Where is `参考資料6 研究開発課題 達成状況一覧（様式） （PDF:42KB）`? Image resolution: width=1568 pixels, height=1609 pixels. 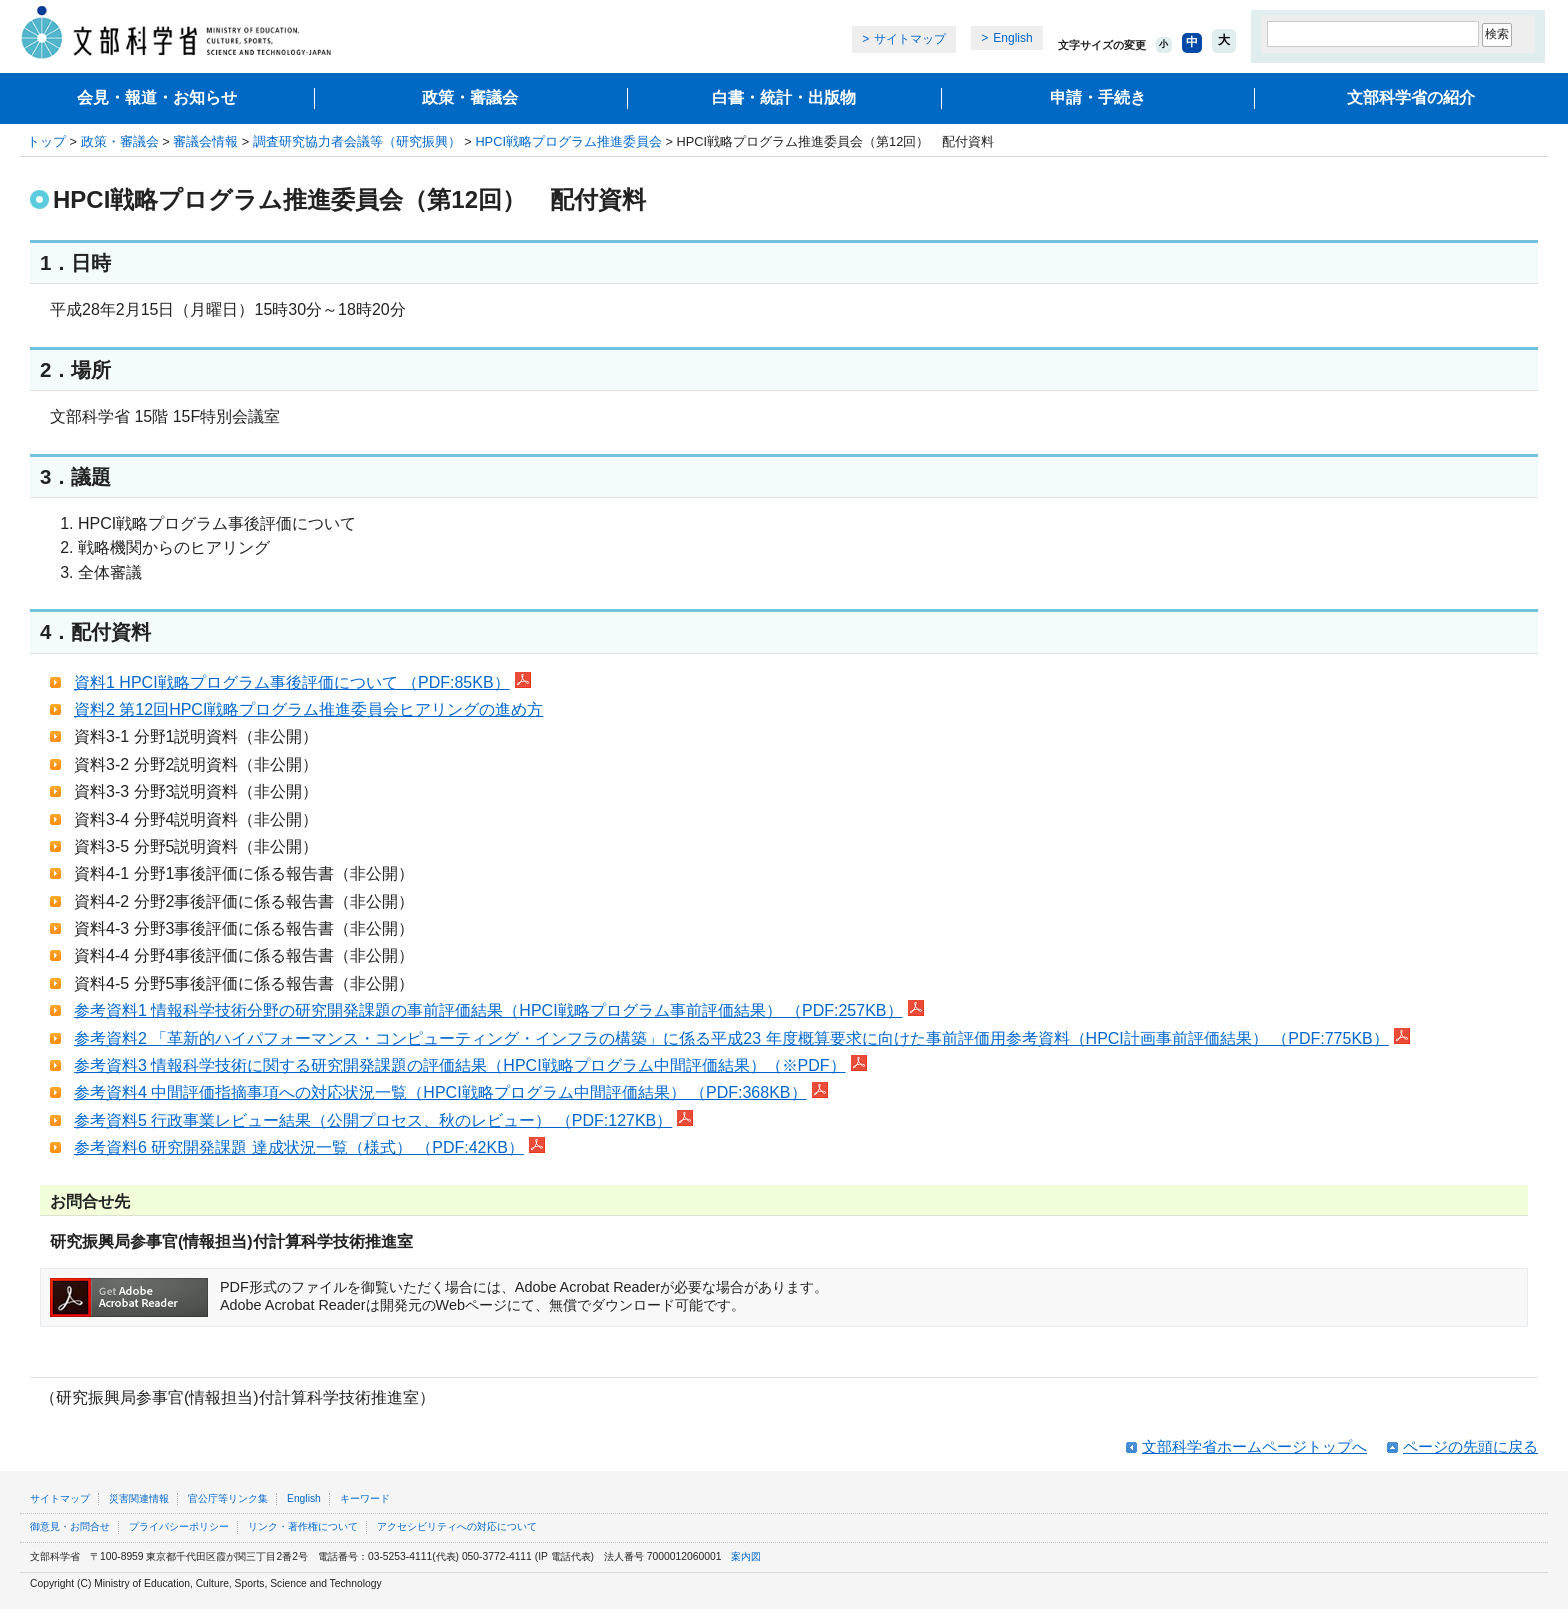 参考資料6 研究開発課題 達成状況一覧（様式） （PDF:42KB） is located at coordinates (309, 1147).